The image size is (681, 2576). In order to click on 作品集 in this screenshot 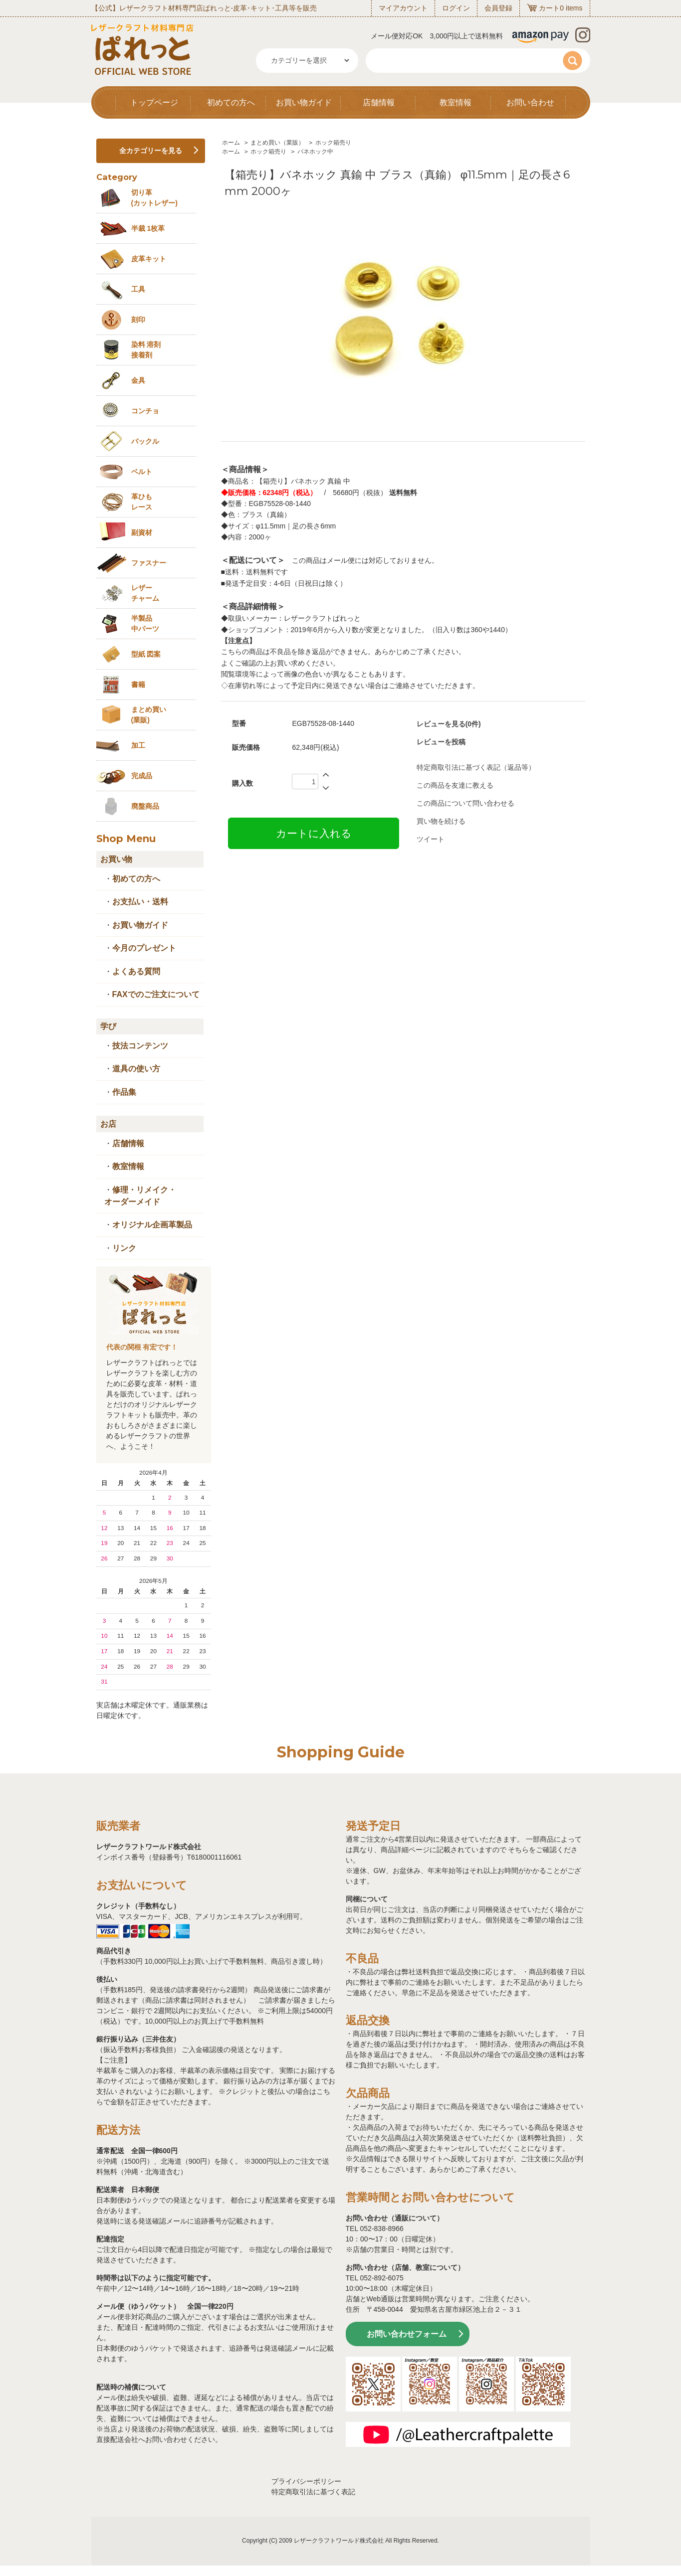, I will do `click(124, 1092)`.